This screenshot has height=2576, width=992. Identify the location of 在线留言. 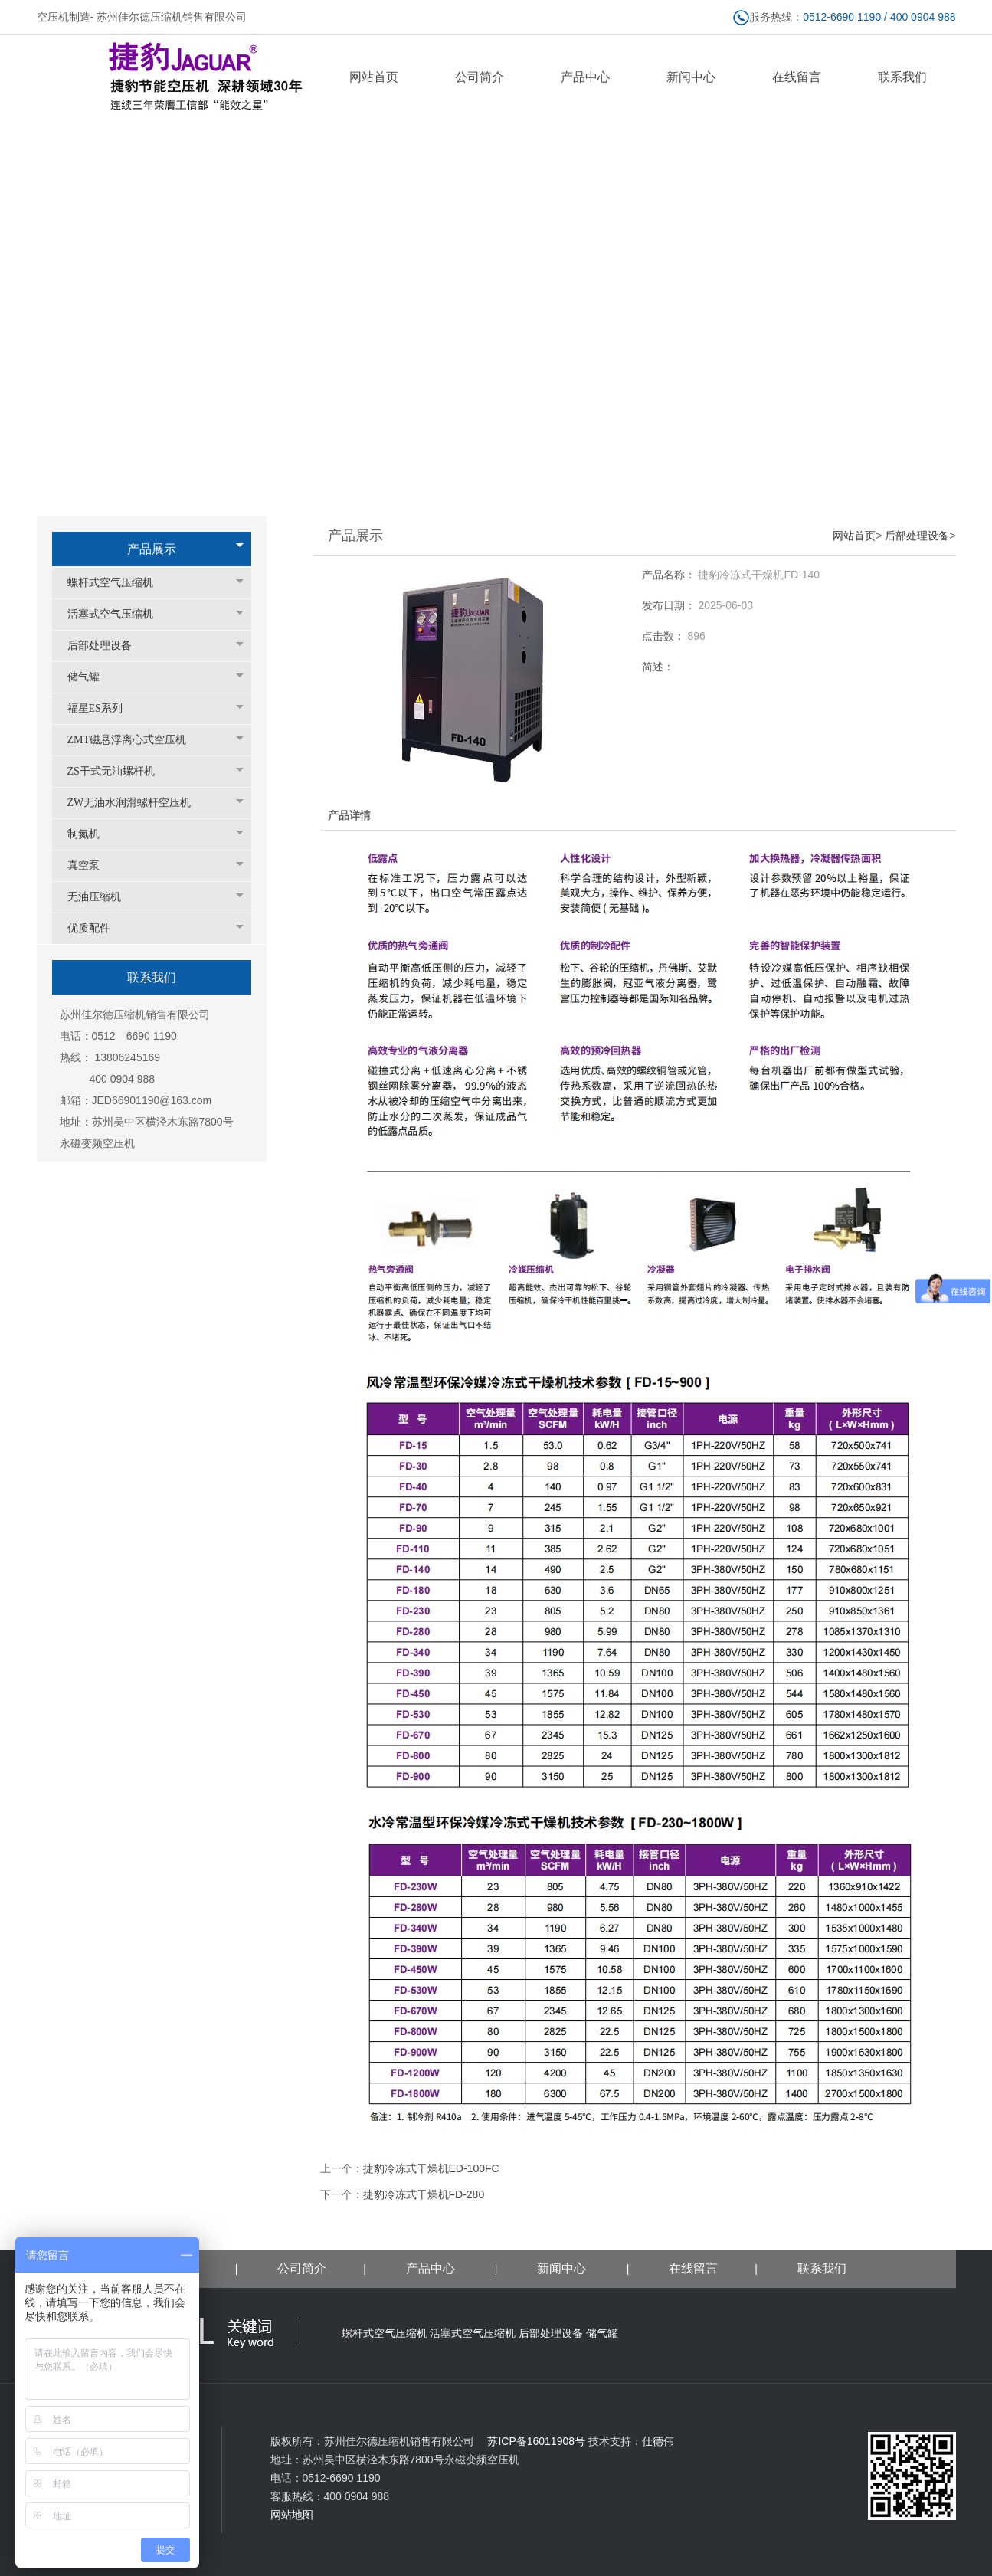
(693, 2268).